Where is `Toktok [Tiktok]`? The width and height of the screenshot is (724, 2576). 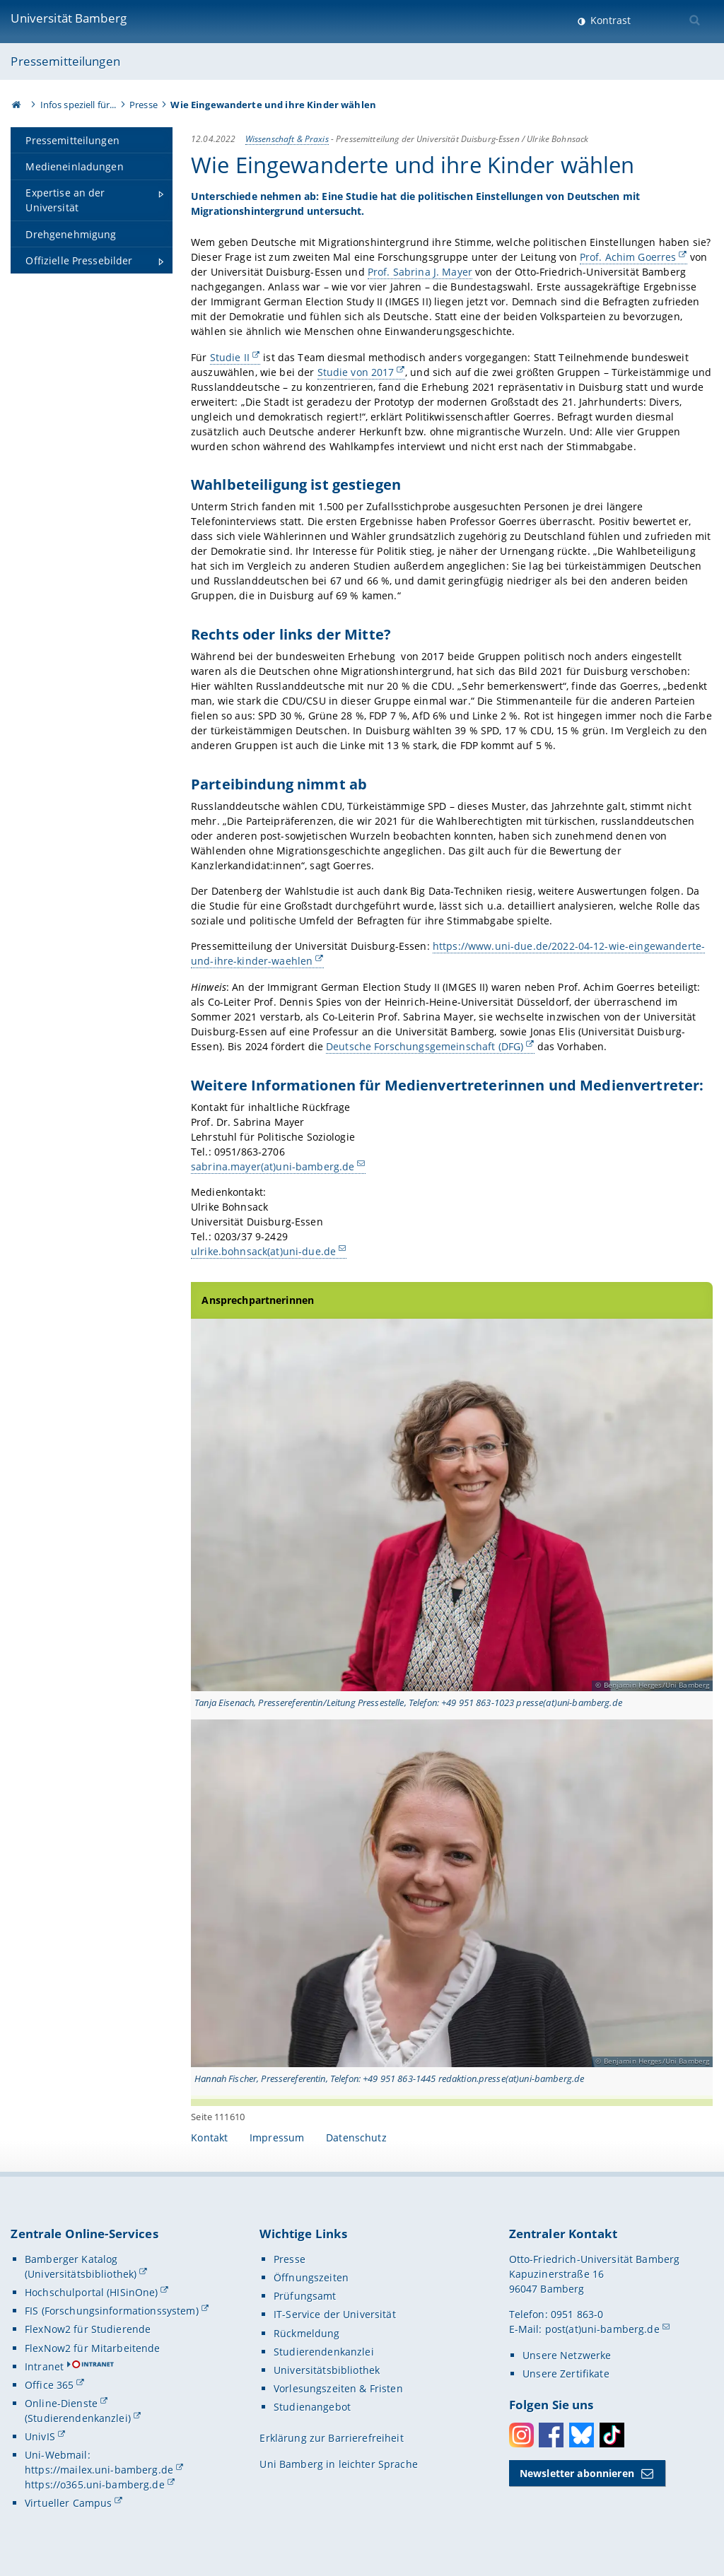 Toktok [Tiktok] is located at coordinates (612, 2435).